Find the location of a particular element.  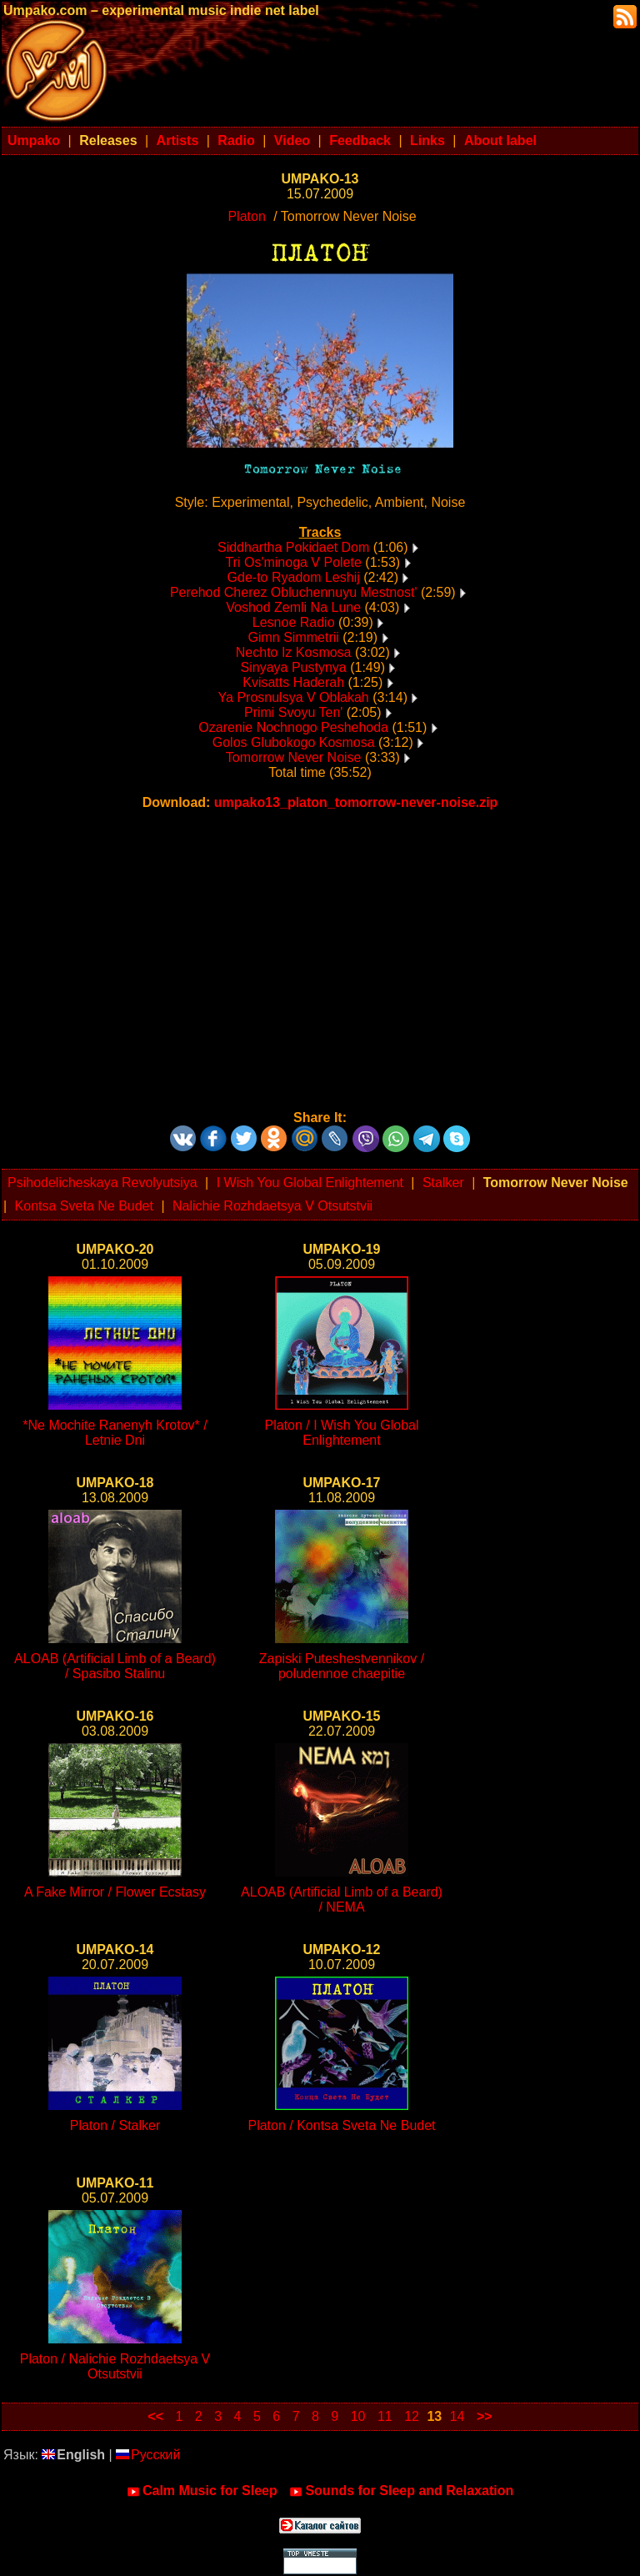

Lesnoe Radio is located at coordinates (293, 622).